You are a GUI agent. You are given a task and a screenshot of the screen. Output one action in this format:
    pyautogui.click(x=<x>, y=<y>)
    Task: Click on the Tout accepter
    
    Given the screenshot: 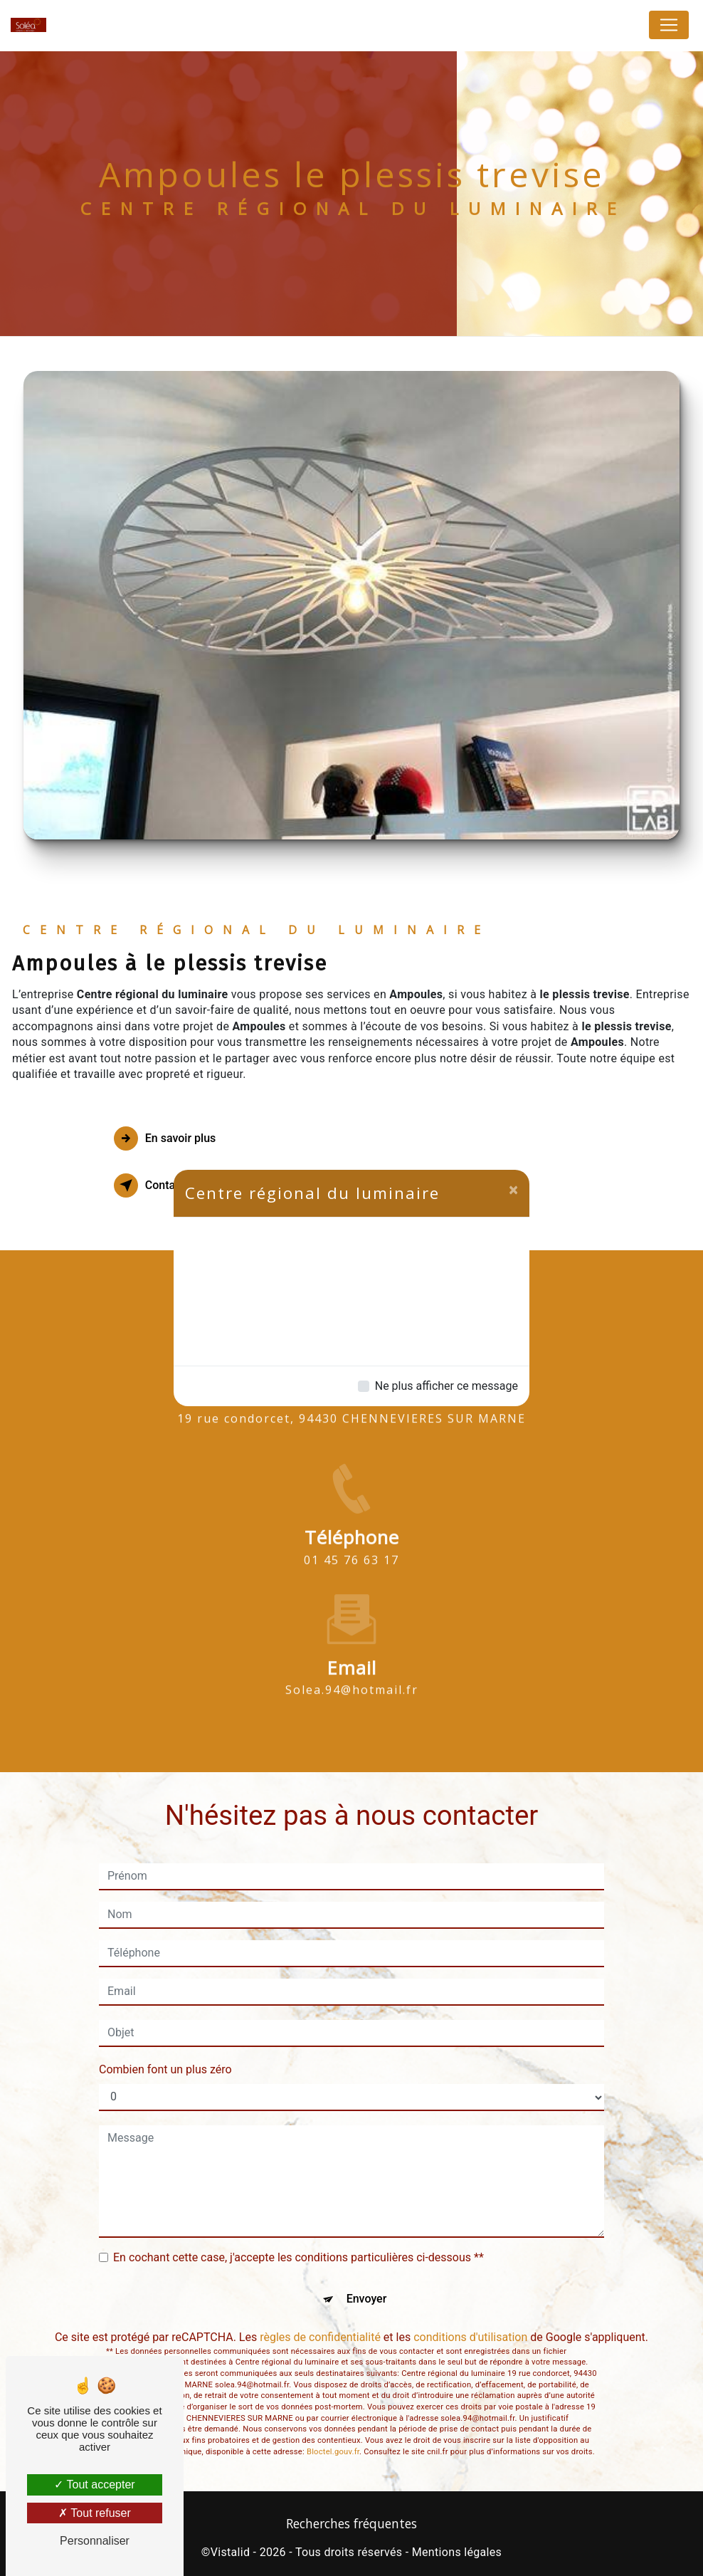 What is the action you would take?
    pyautogui.click(x=94, y=2484)
    